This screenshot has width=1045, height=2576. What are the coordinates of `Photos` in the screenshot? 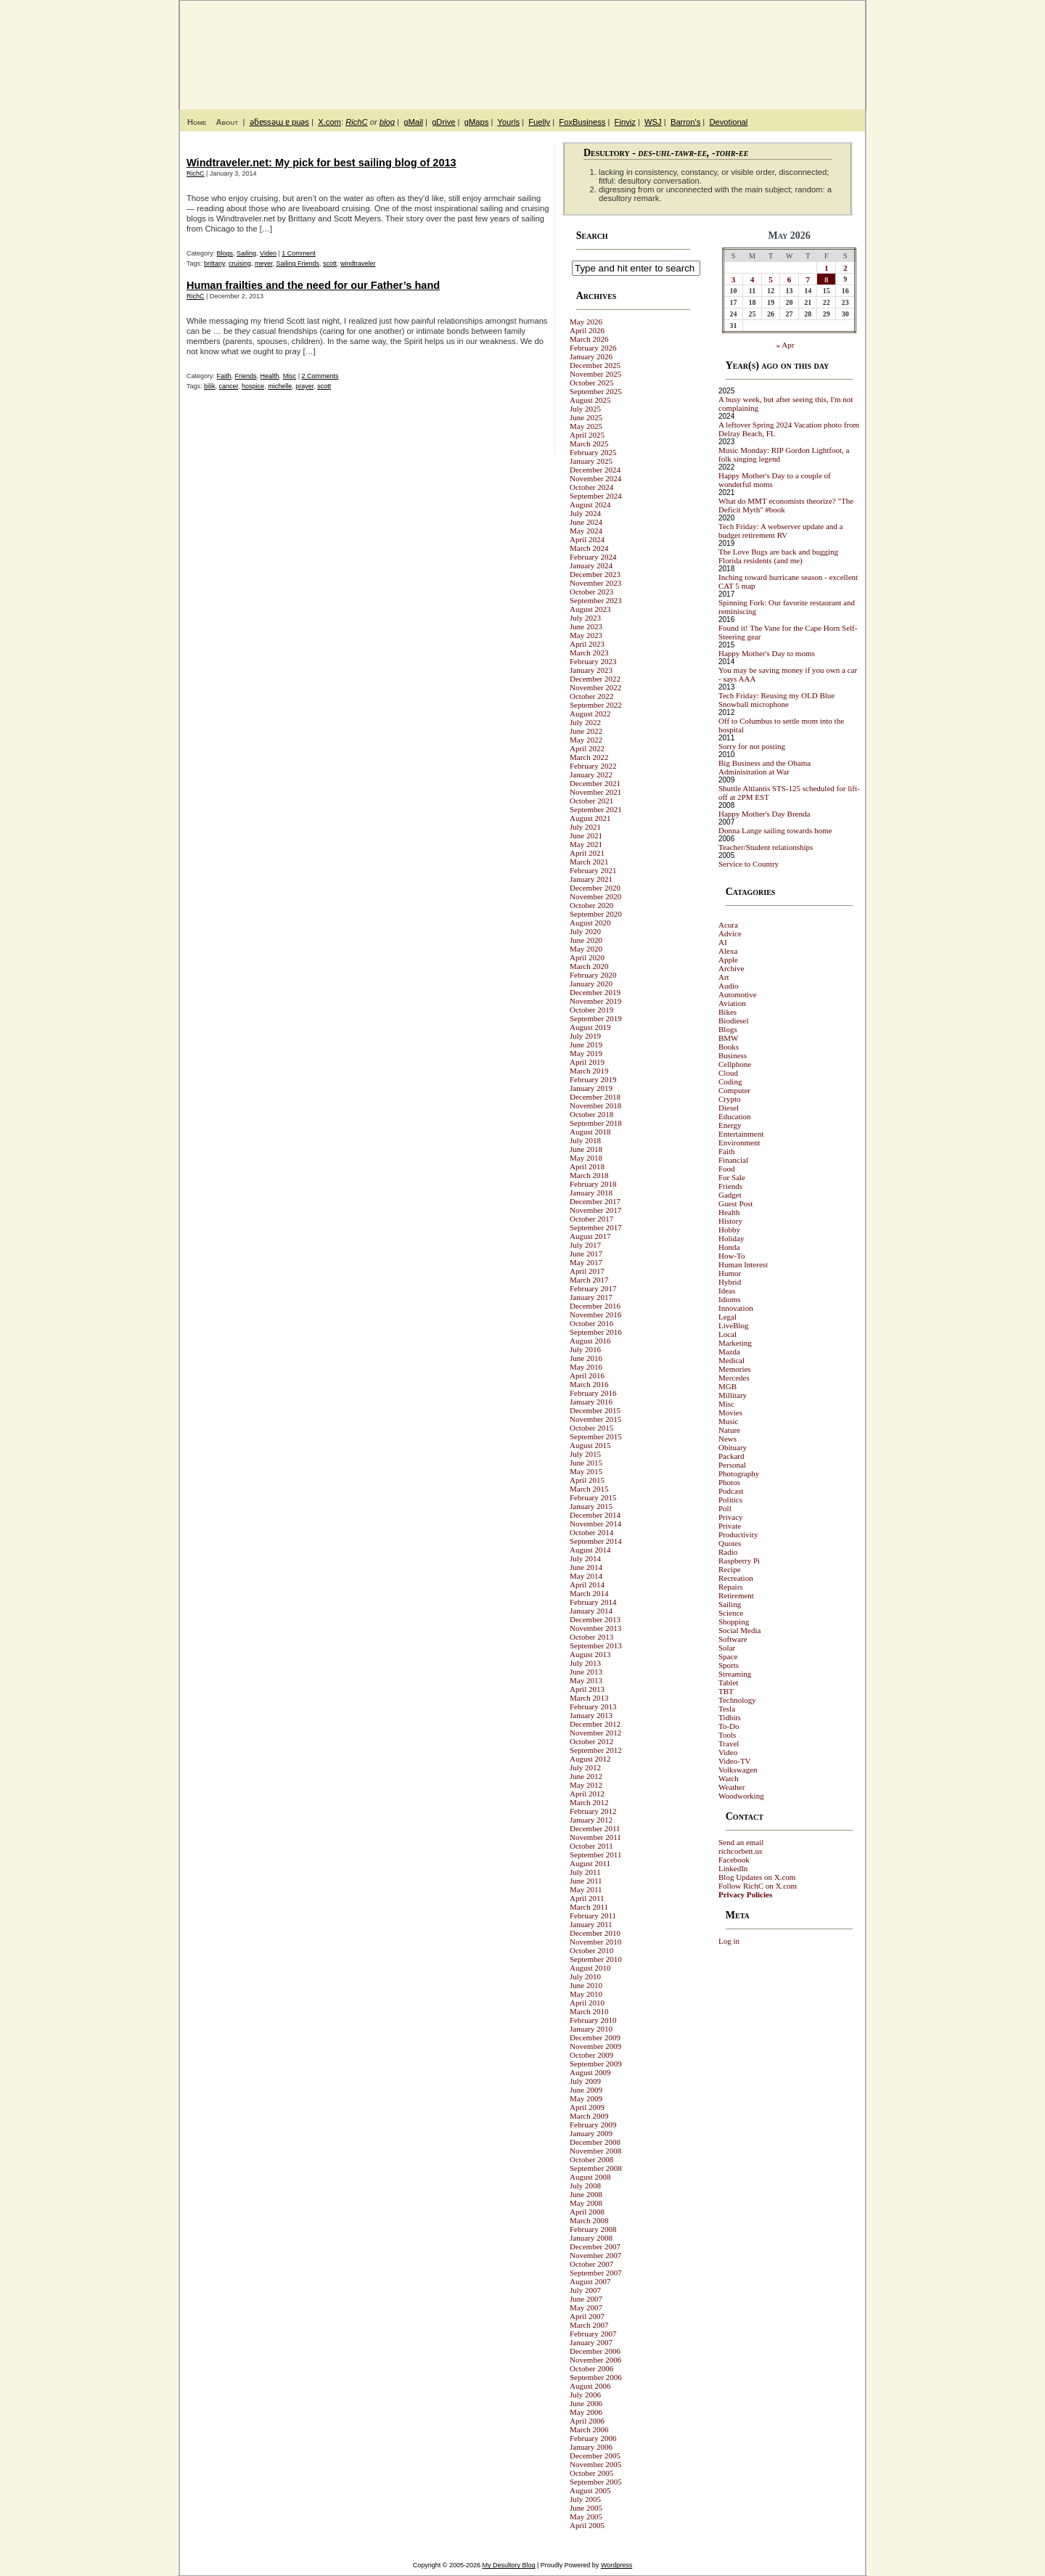 It's located at (729, 1482).